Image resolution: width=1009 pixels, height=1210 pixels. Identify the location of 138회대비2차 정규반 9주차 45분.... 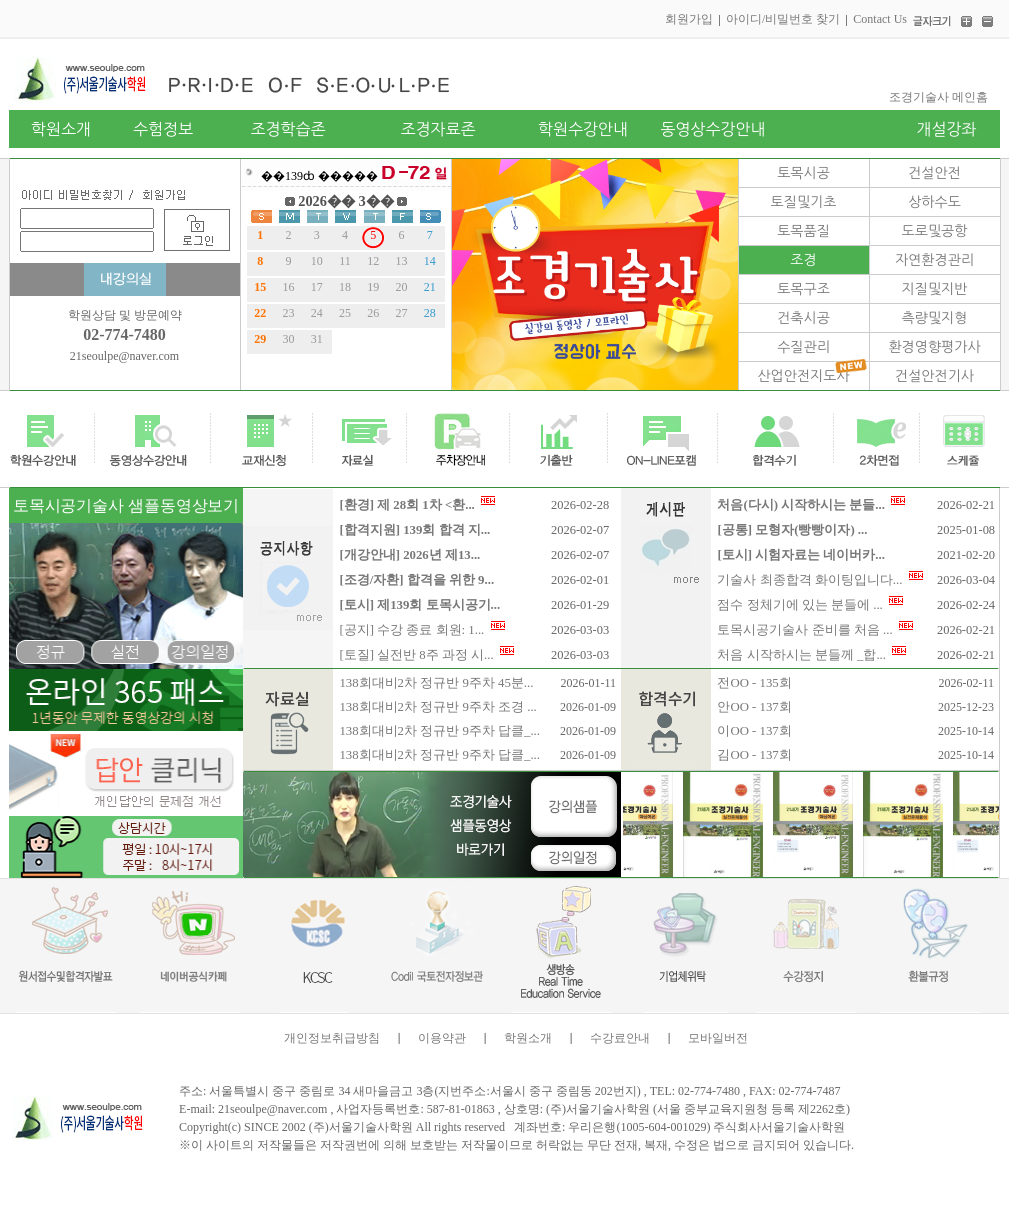
(436, 683).